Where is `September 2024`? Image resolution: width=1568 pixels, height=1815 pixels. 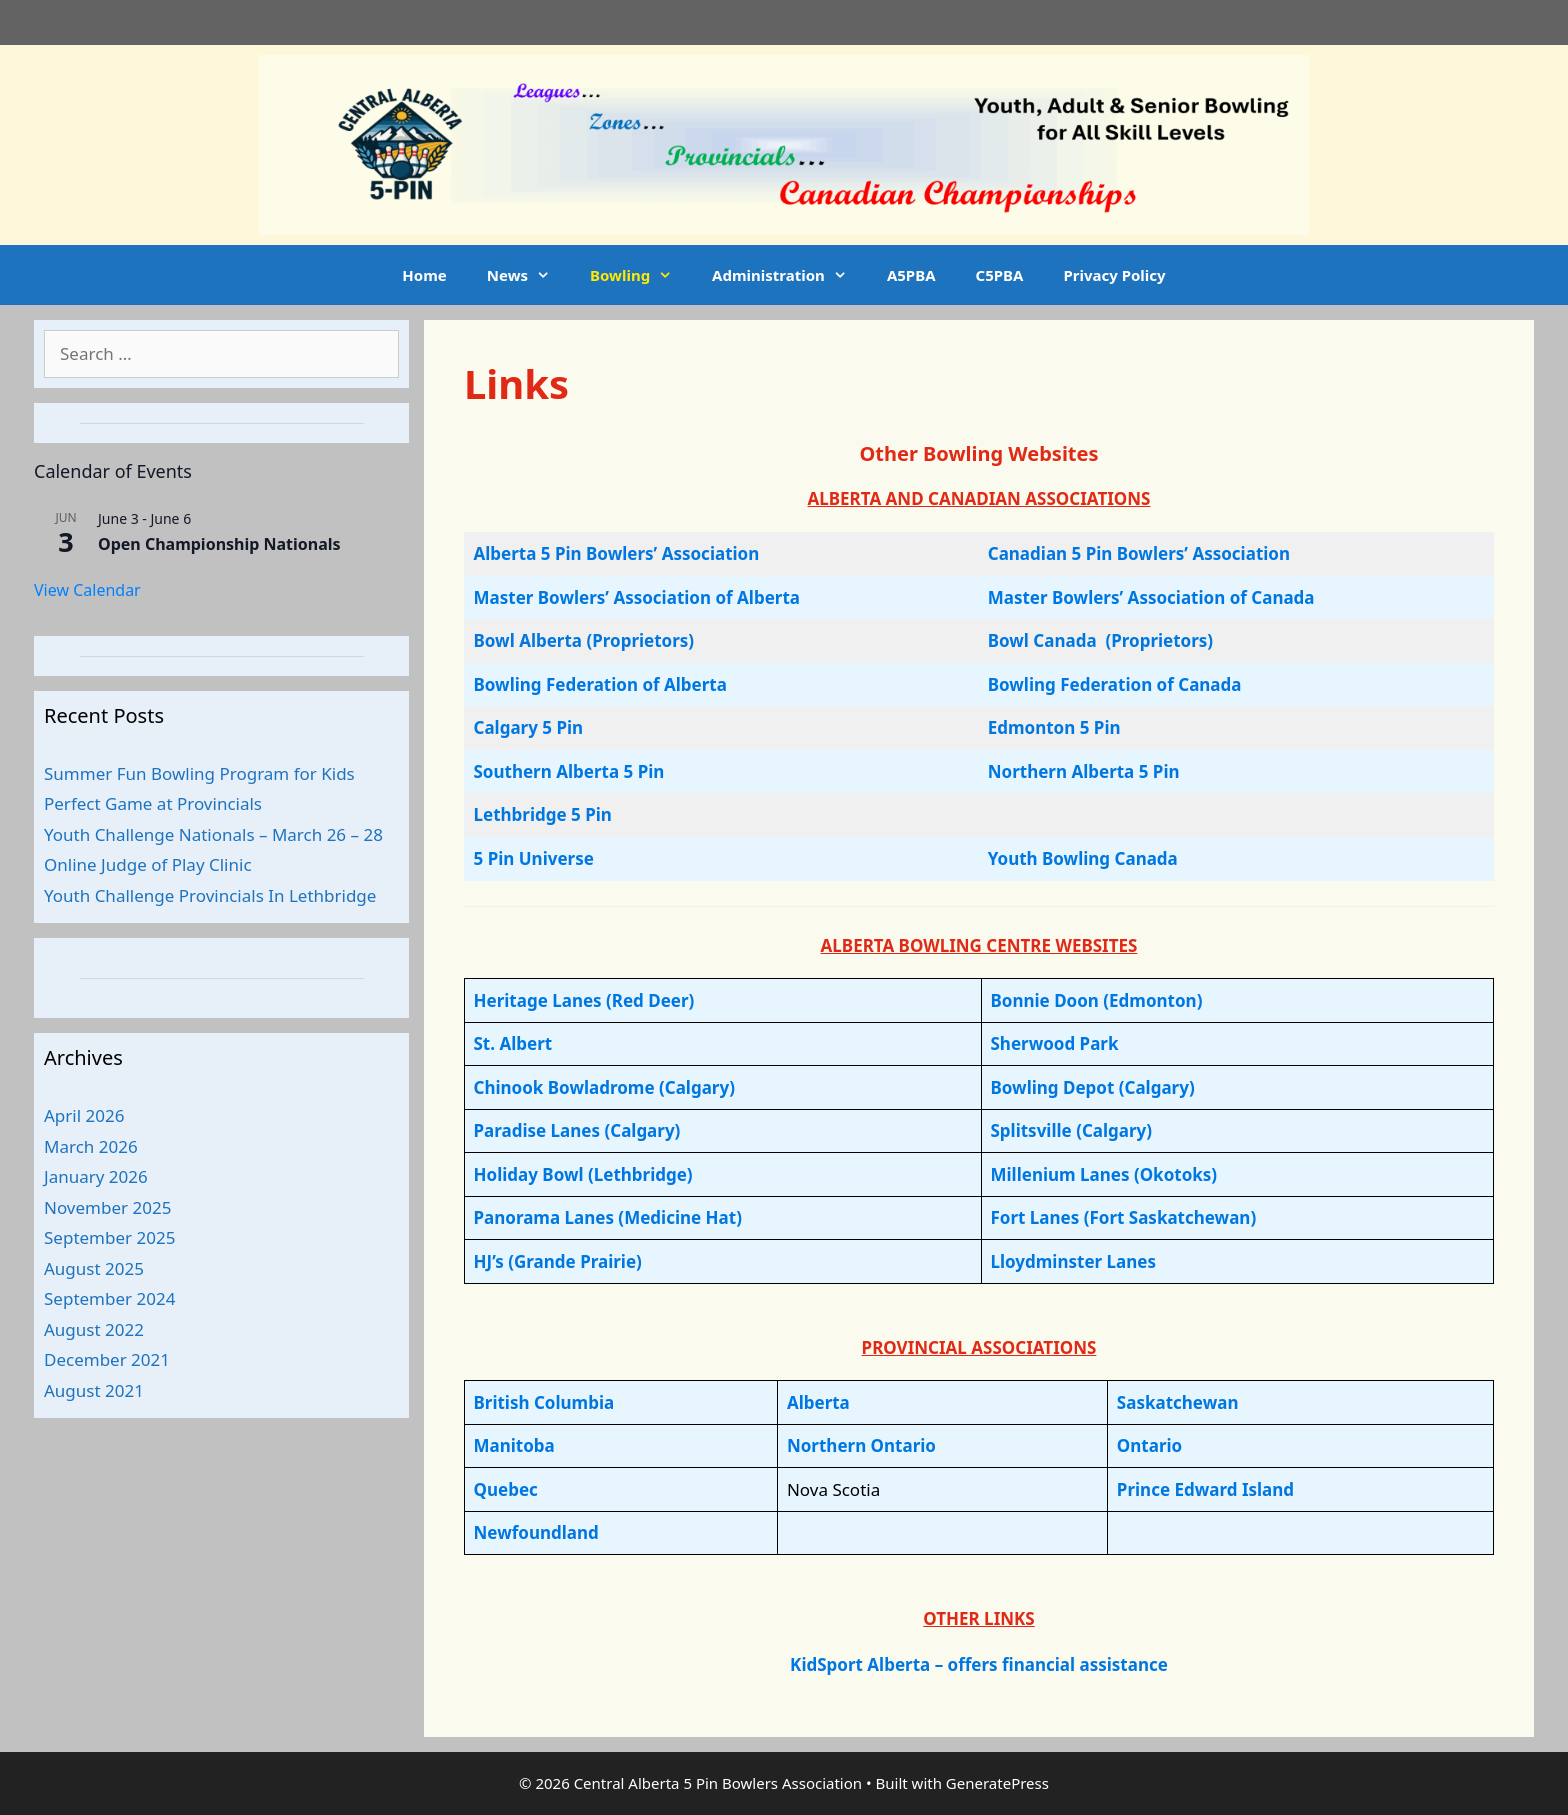
September 2024 is located at coordinates (109, 1298).